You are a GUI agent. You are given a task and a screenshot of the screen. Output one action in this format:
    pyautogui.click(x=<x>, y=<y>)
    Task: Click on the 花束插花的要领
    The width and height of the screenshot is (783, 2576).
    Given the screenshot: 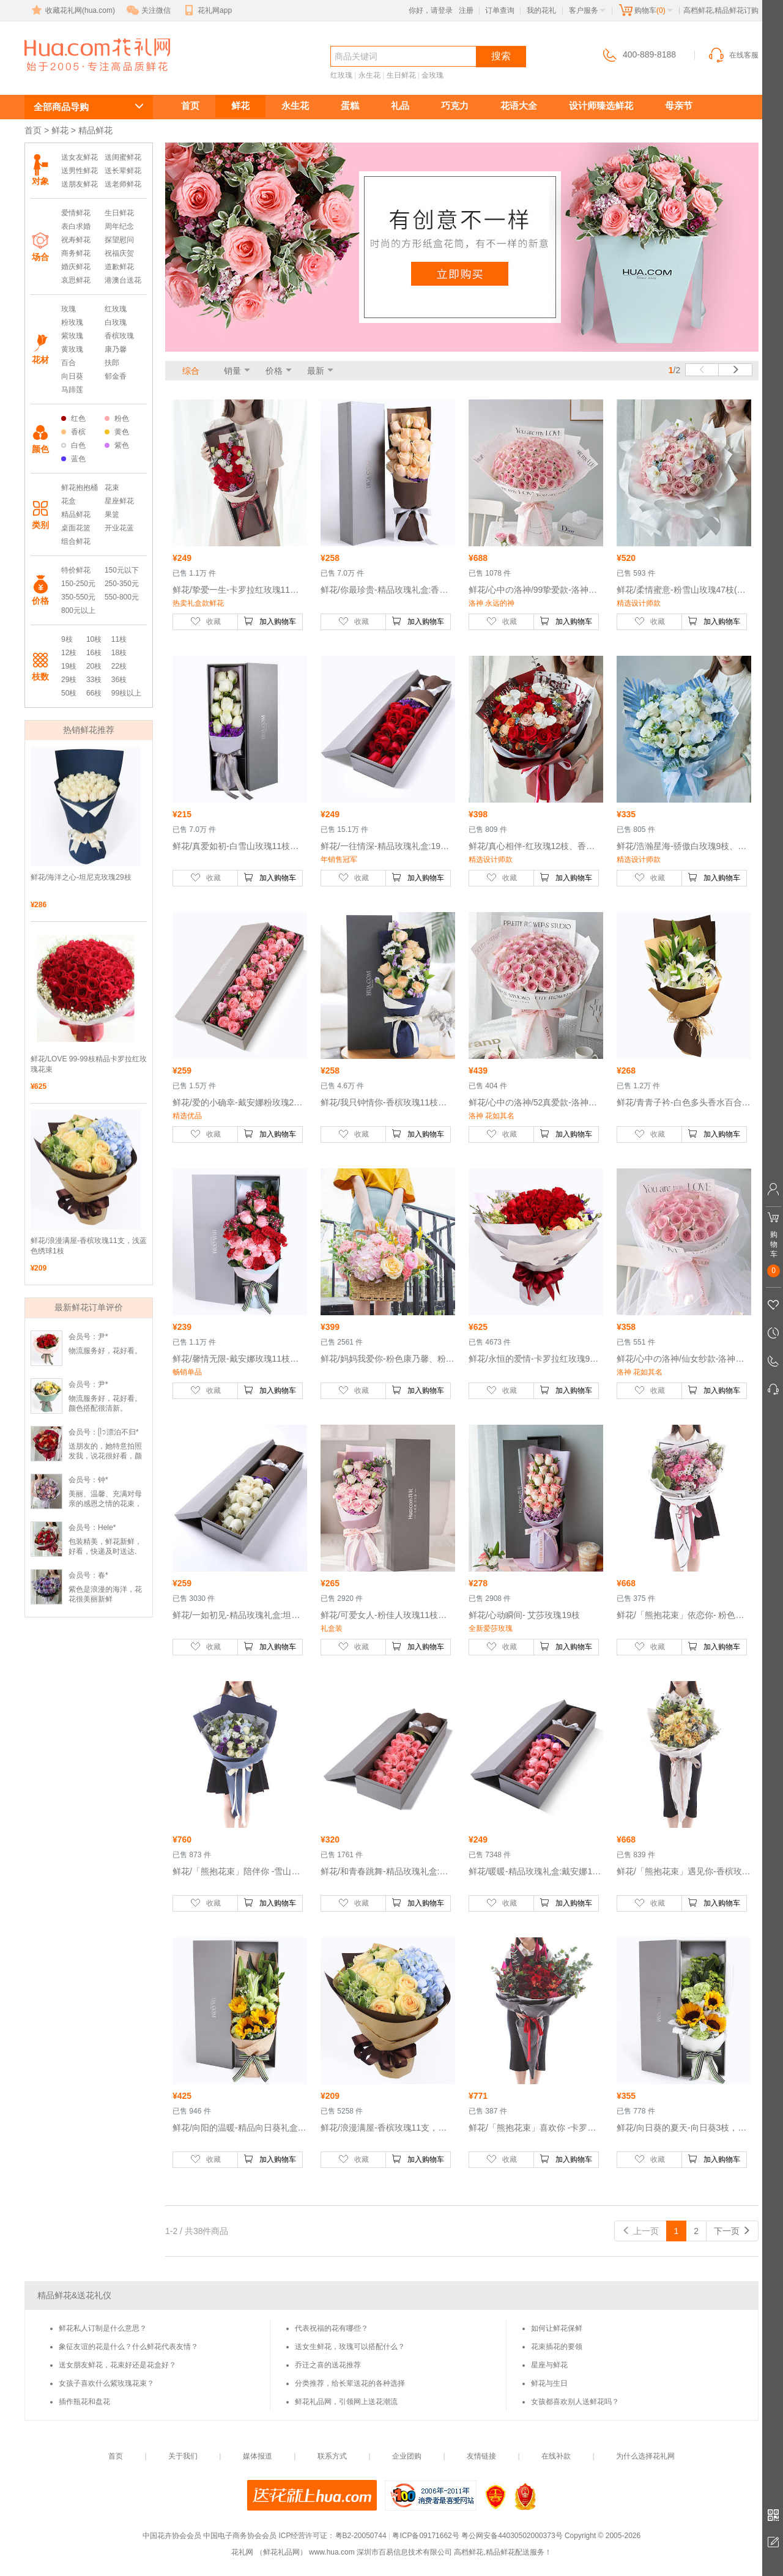 What is the action you would take?
    pyautogui.click(x=556, y=2346)
    